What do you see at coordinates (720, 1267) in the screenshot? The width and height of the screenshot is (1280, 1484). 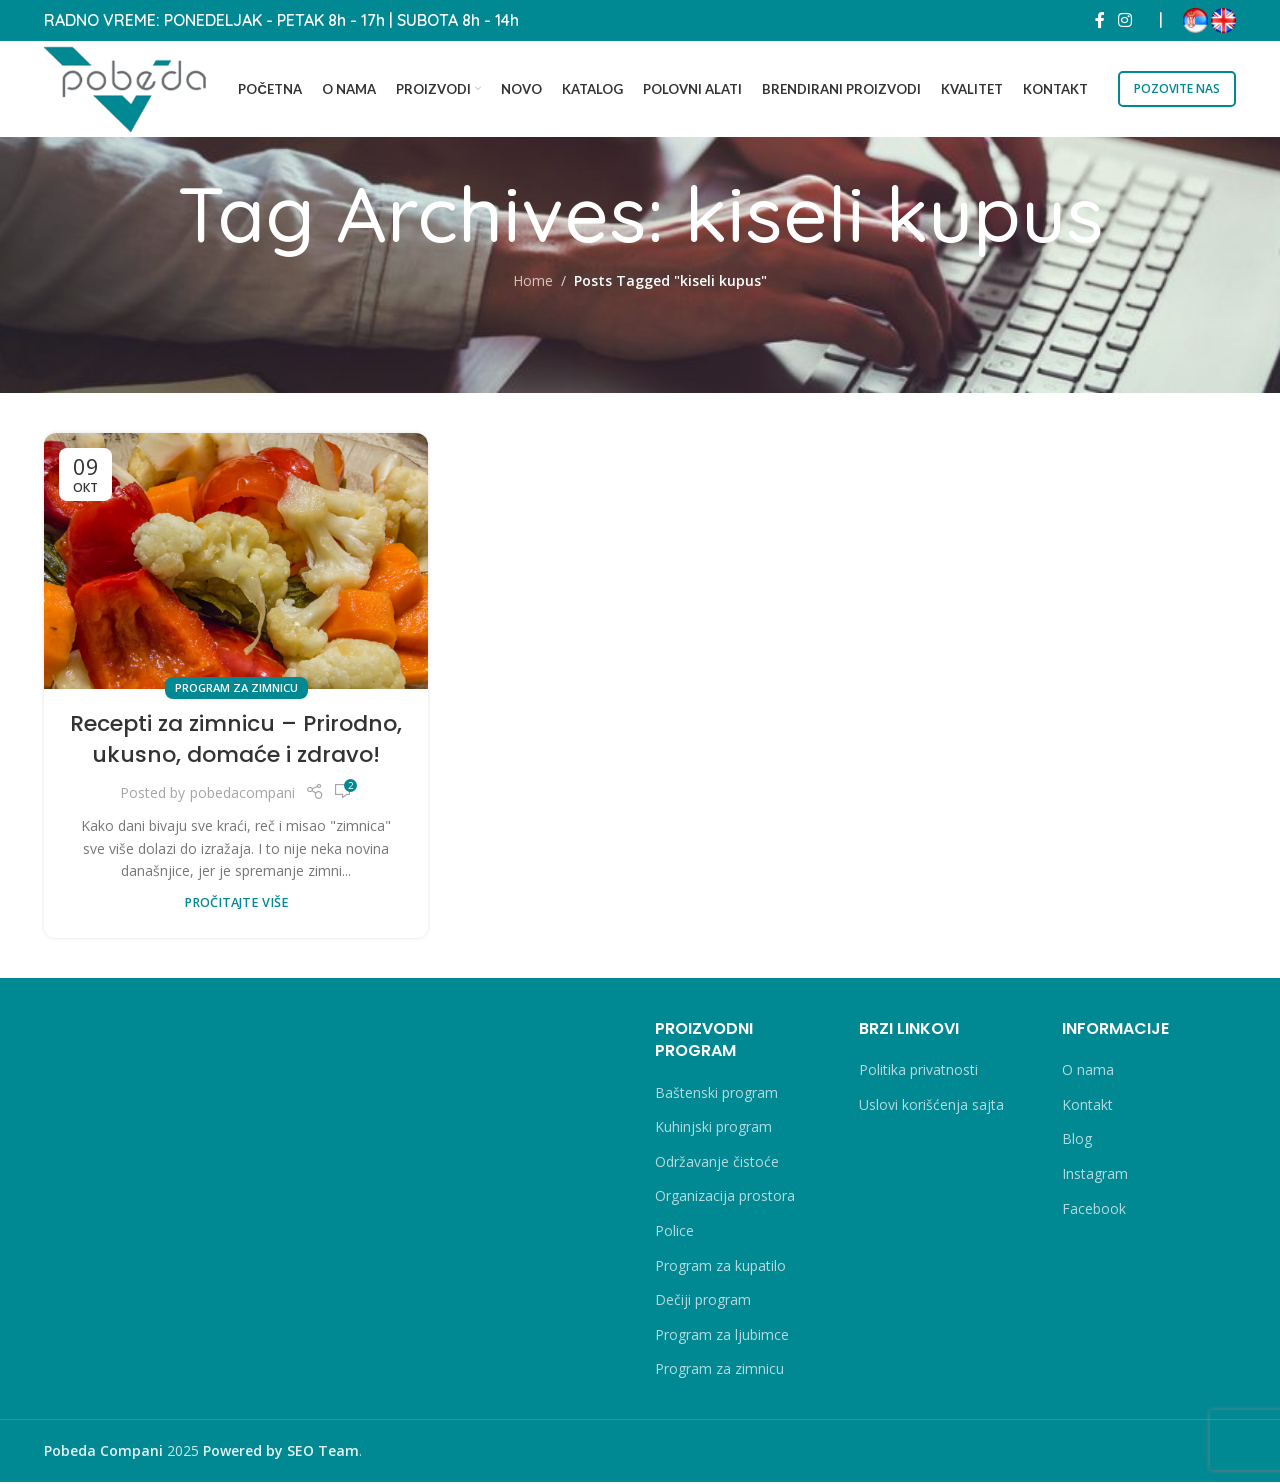 I see `Program za kupatilo` at bounding box center [720, 1267].